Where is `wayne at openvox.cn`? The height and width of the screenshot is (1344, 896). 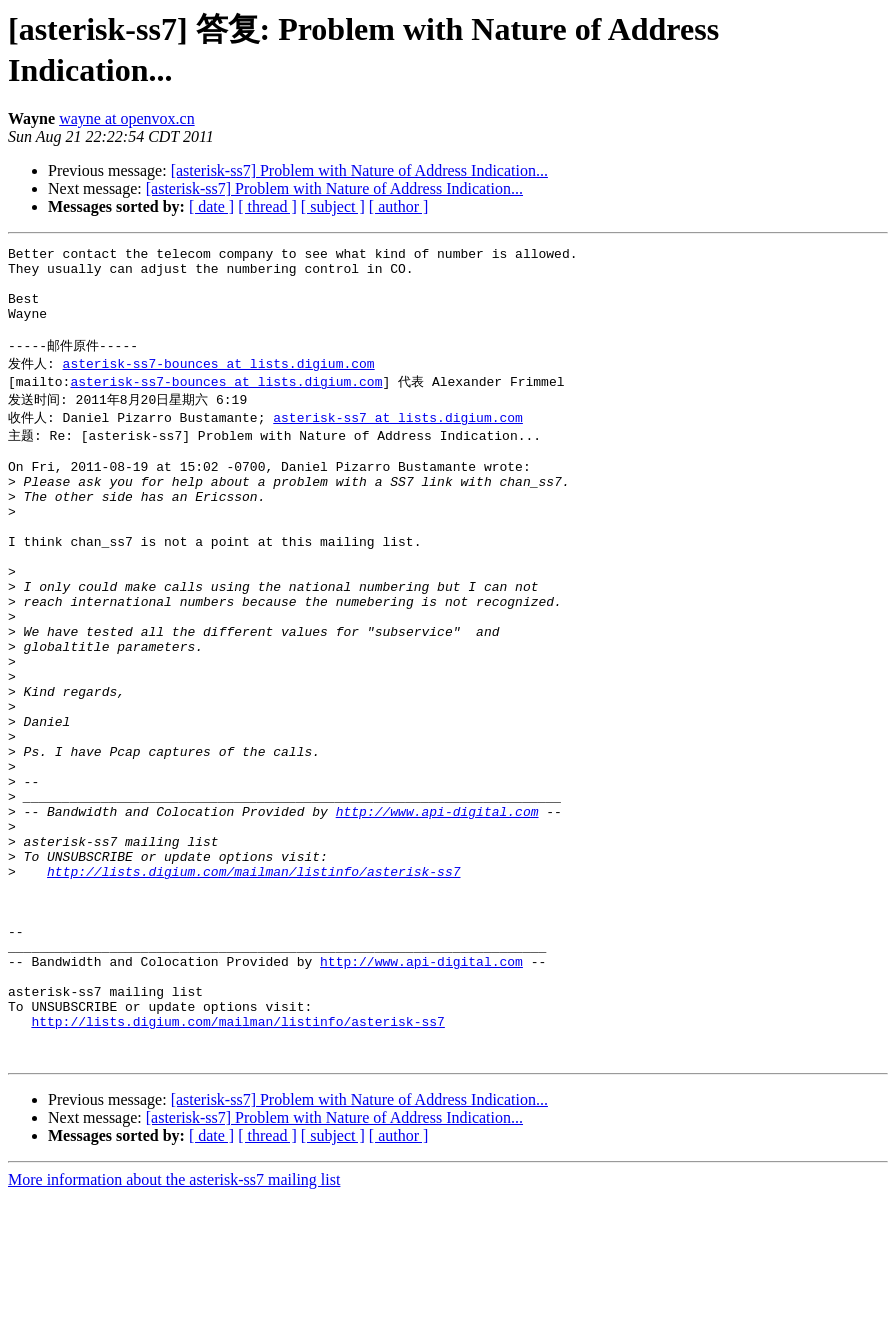 wayne at openvox.cn is located at coordinates (127, 118).